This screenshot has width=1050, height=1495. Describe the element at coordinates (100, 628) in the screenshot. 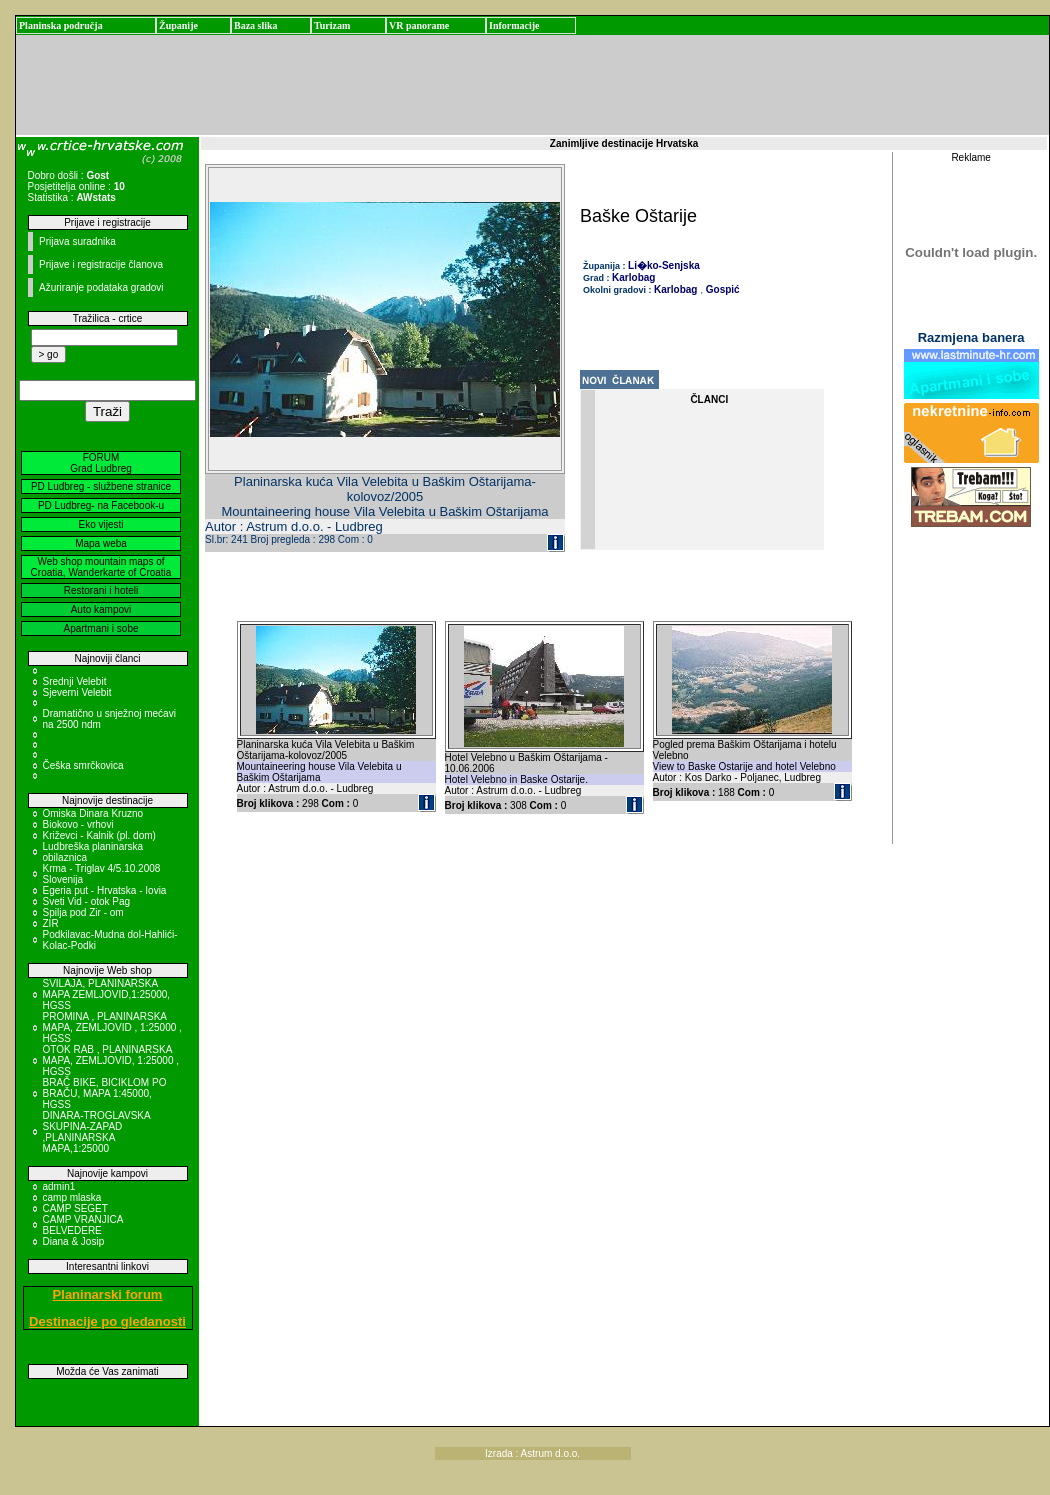

I see `Apartmani i sobe` at that location.